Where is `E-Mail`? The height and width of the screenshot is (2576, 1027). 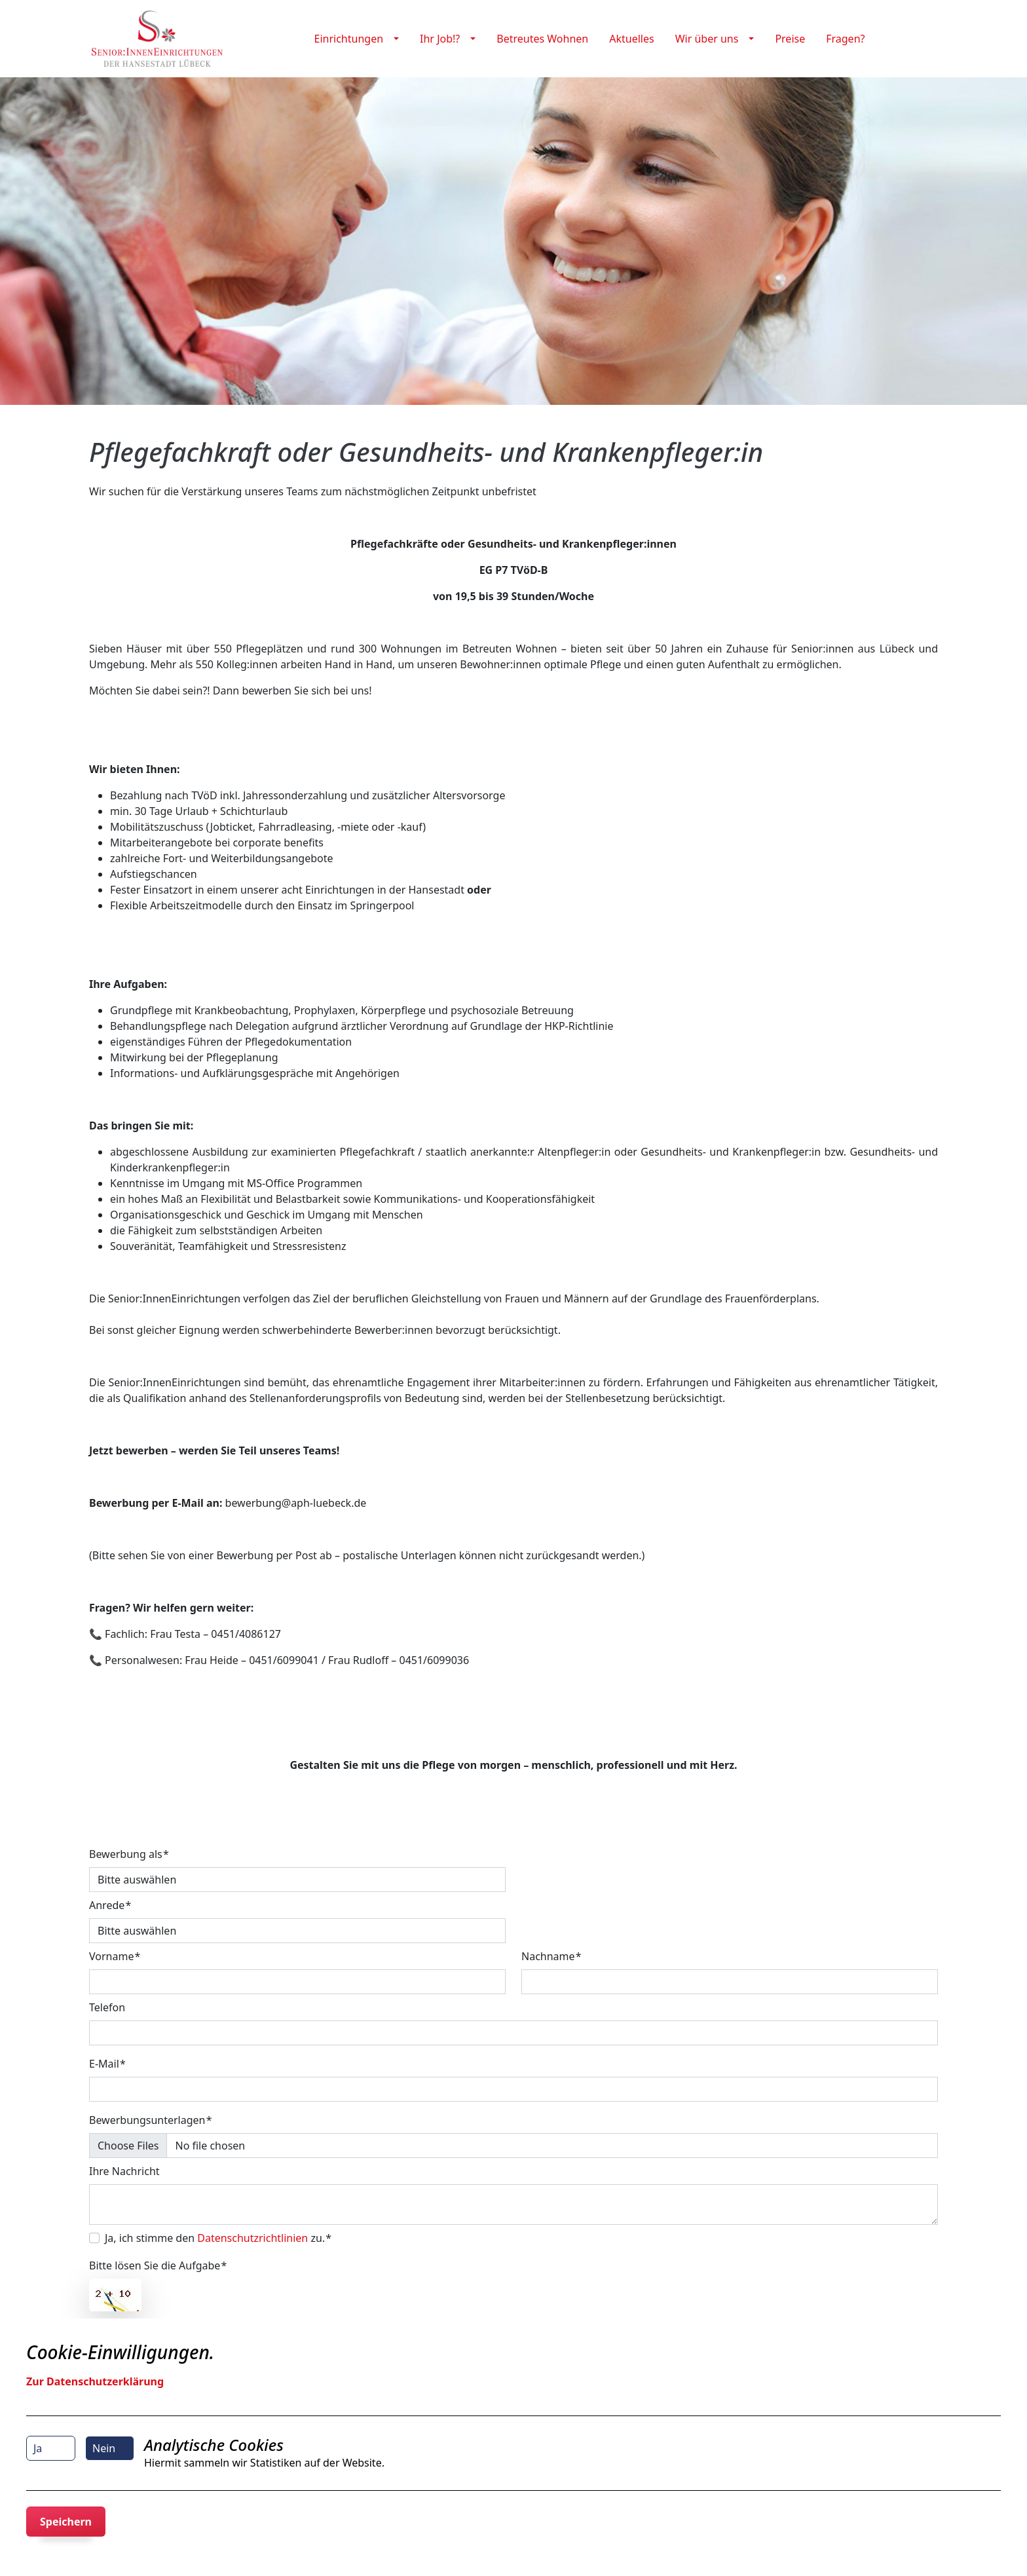 E-Mail is located at coordinates (104, 2063).